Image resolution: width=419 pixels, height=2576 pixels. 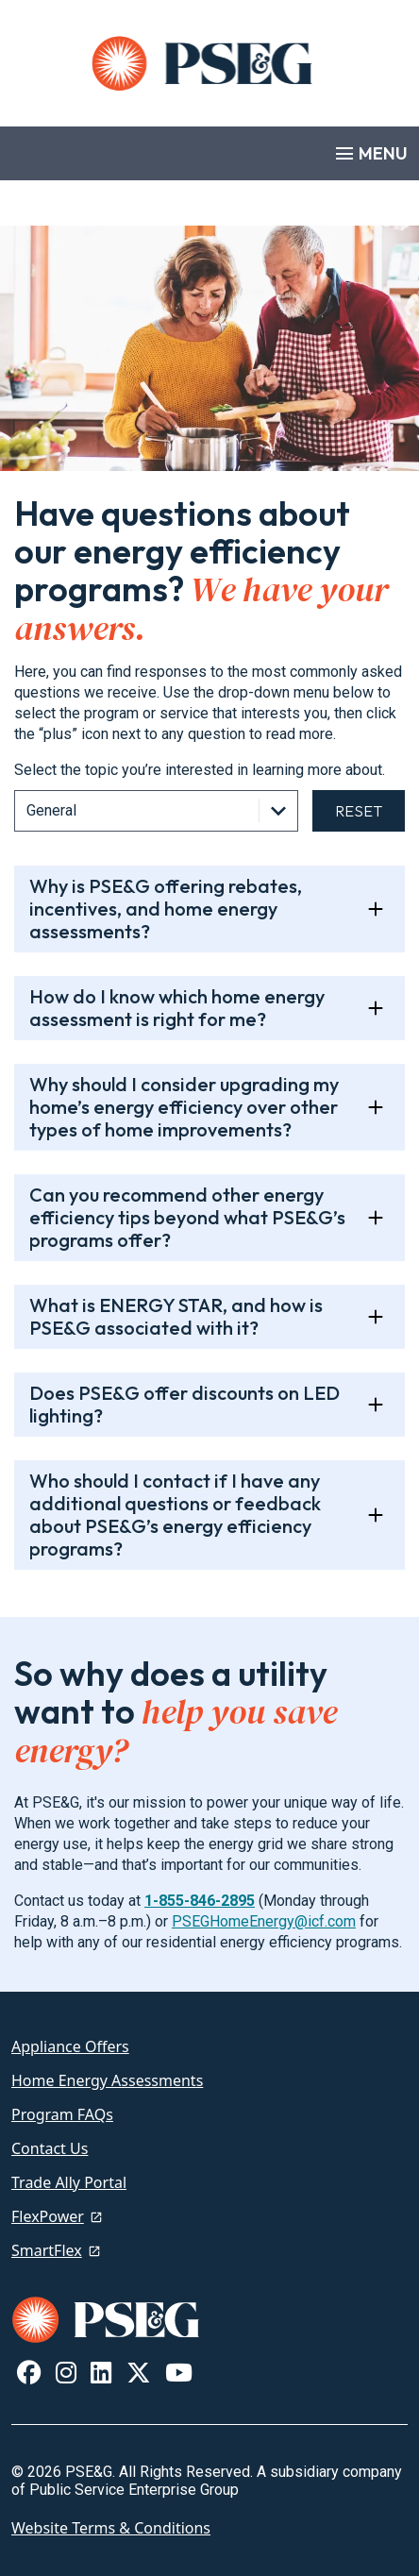 What do you see at coordinates (176, 1316) in the screenshot?
I see `What is ENERGY STAR, and how is PSE&G associated with it?` at bounding box center [176, 1316].